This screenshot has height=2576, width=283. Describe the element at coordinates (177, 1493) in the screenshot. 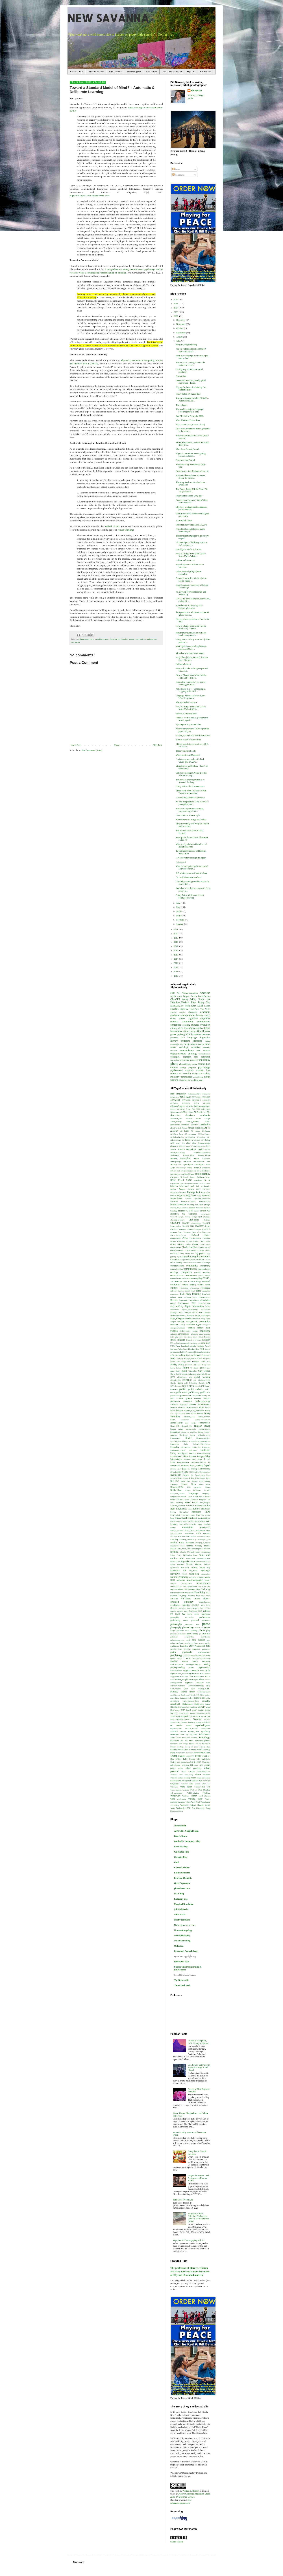

I see `Lafayette_Garden` at that location.